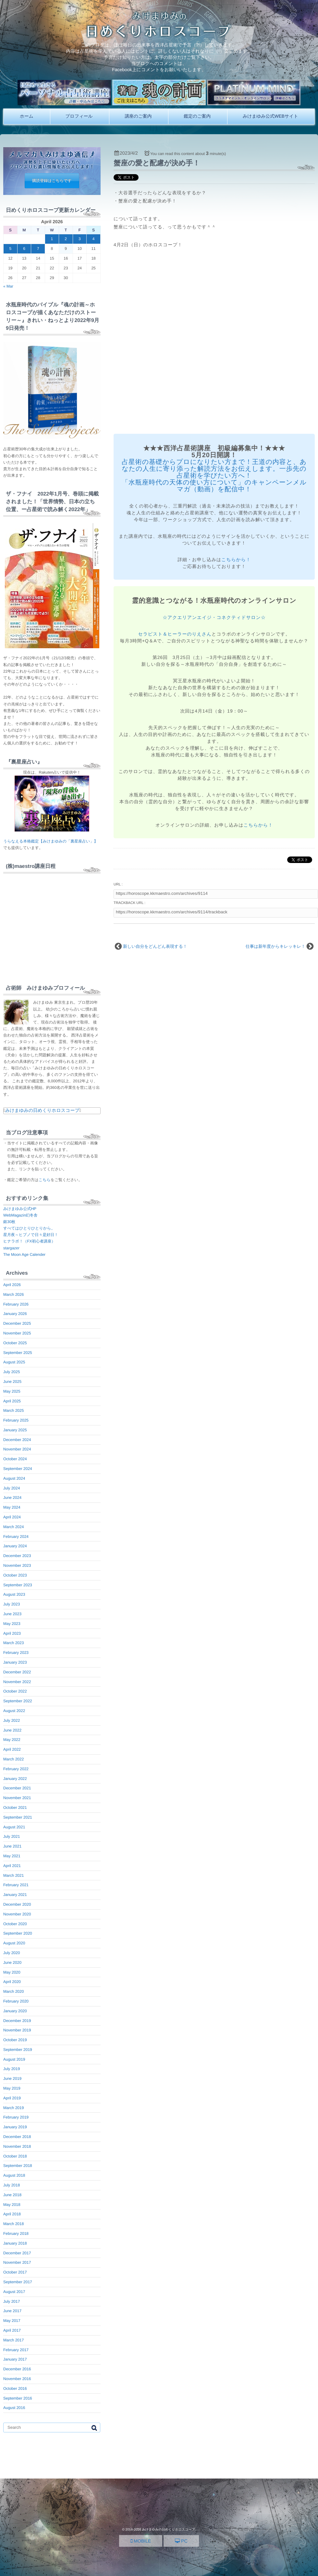 The width and height of the screenshot is (318, 2576). I want to click on プロフィール, so click(79, 116).